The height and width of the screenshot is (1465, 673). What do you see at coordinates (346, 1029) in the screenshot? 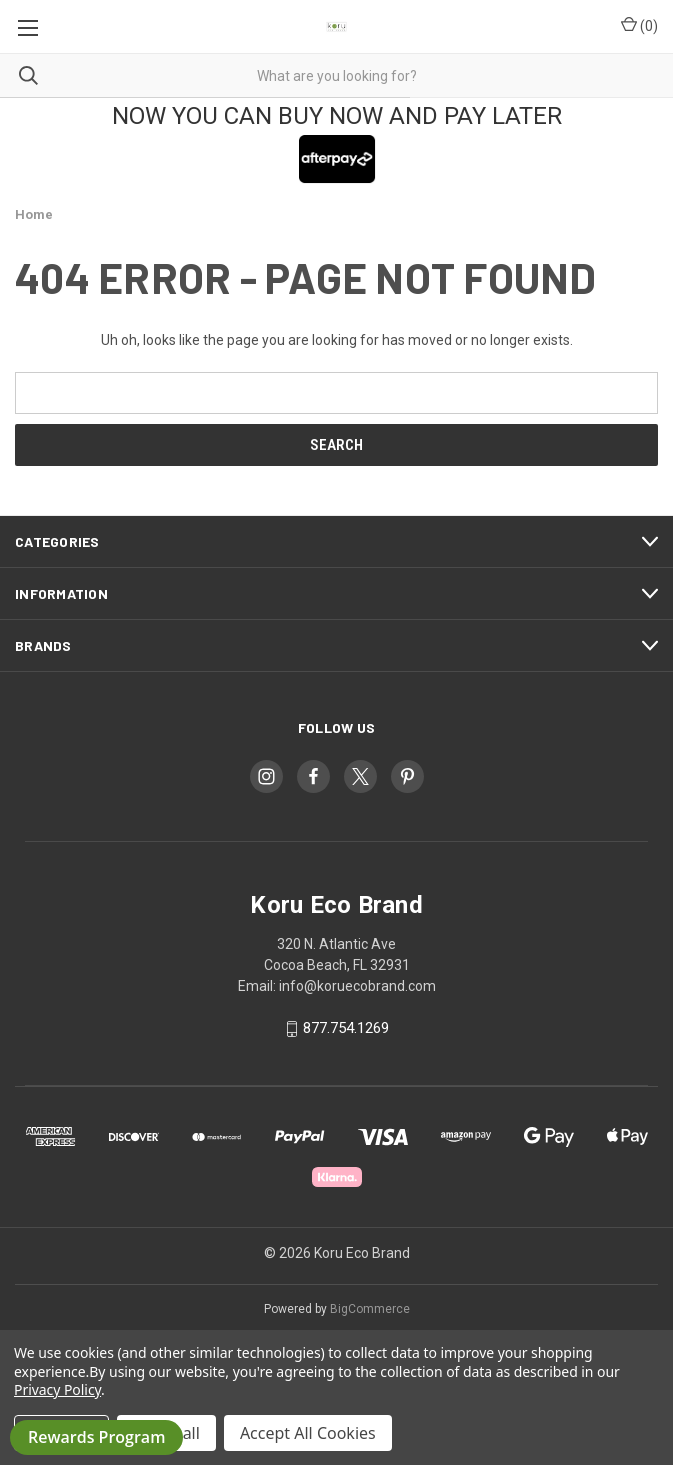
I see `877.754.1269` at bounding box center [346, 1029].